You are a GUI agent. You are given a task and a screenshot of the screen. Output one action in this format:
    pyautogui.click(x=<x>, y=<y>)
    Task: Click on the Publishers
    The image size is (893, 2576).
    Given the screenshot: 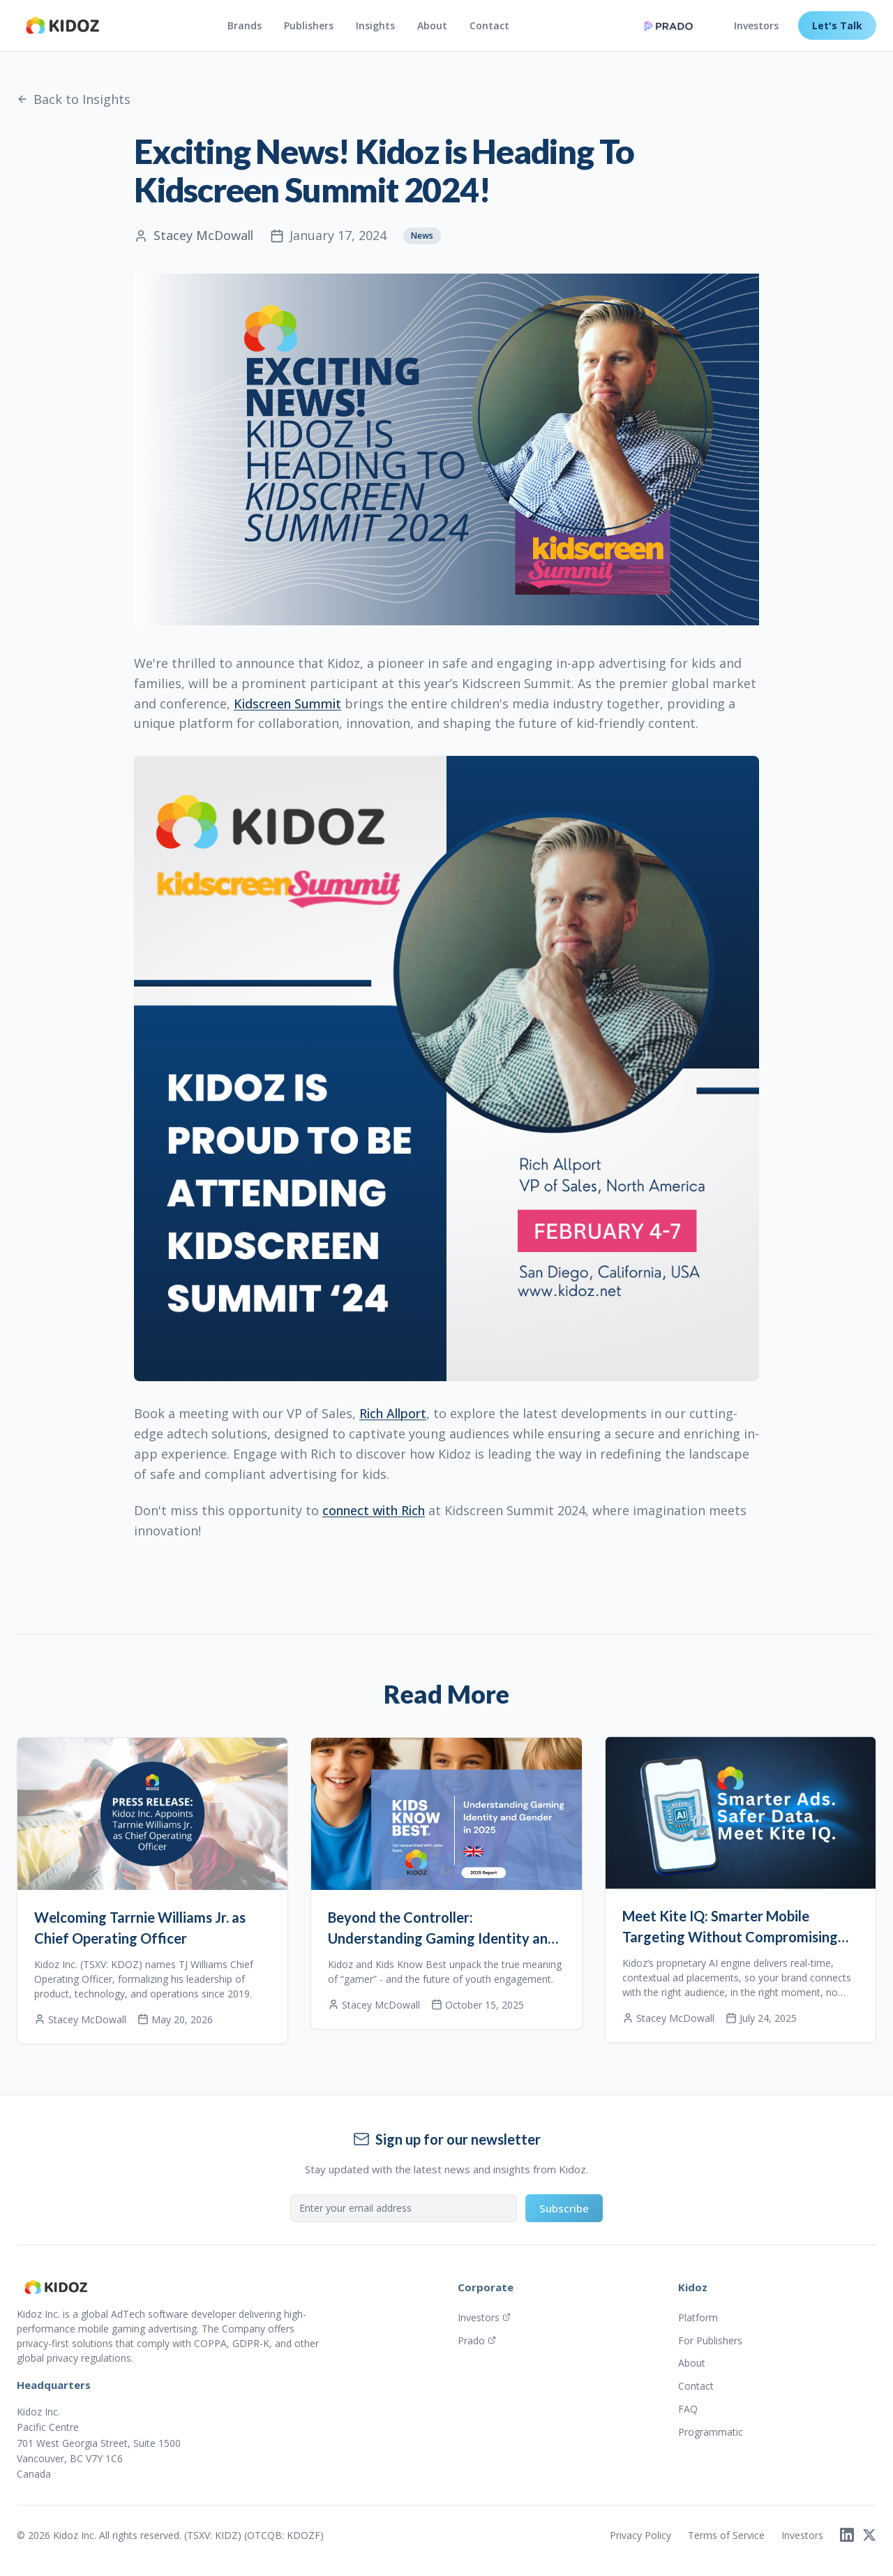 What is the action you would take?
    pyautogui.click(x=308, y=25)
    